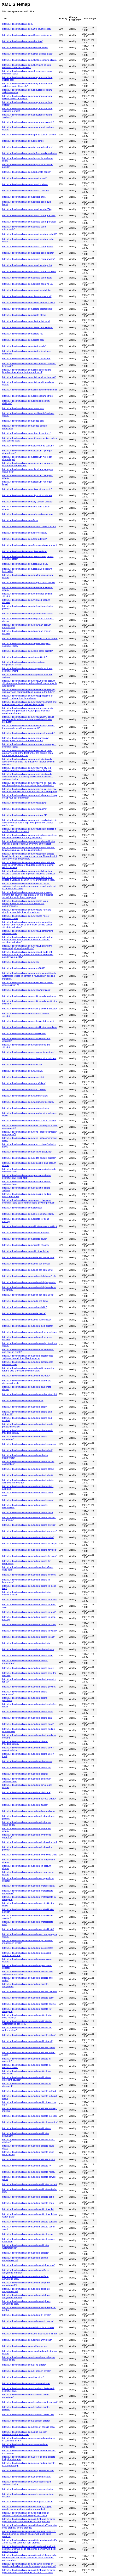 The width and height of the screenshot is (122, 2576). What do you see at coordinates (29, 2549) in the screenshot?
I see `http://tr.xidisodiumsilicate.com/xidi-soda-ash-na2co3-sodium-carbonate-soda-ash-dense-powder-with-best-quality-product/` at bounding box center [29, 2549].